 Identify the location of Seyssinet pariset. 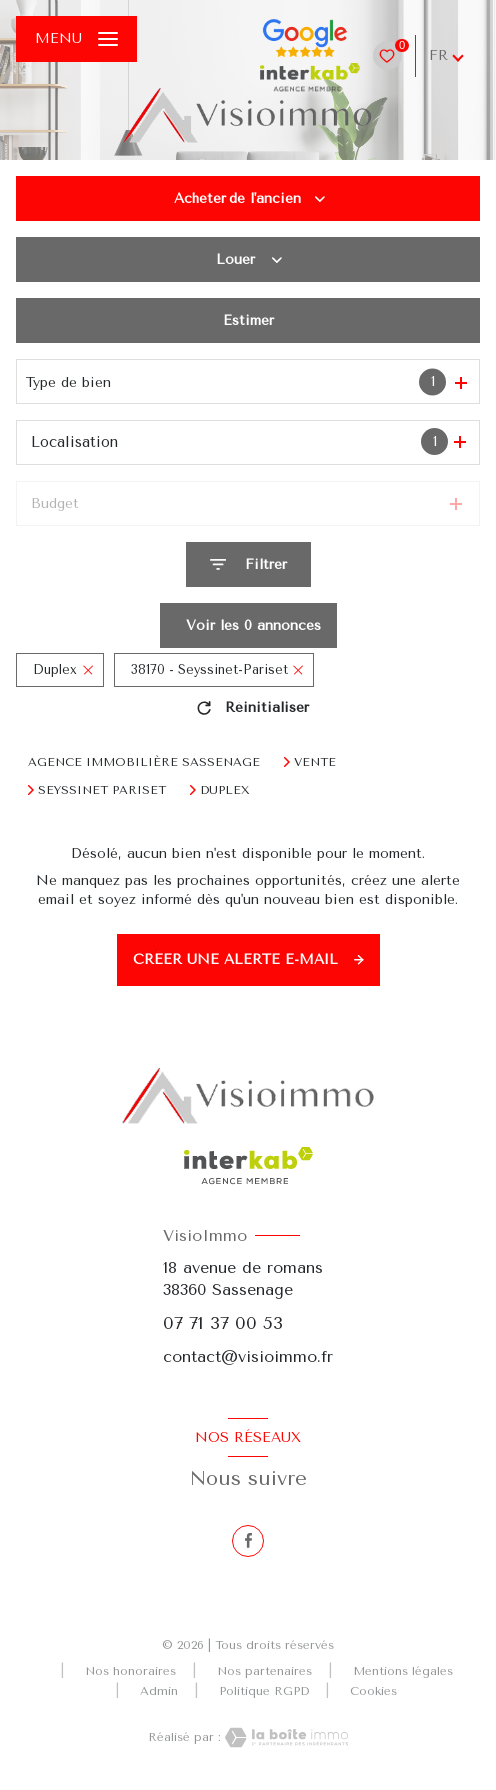
(102, 790).